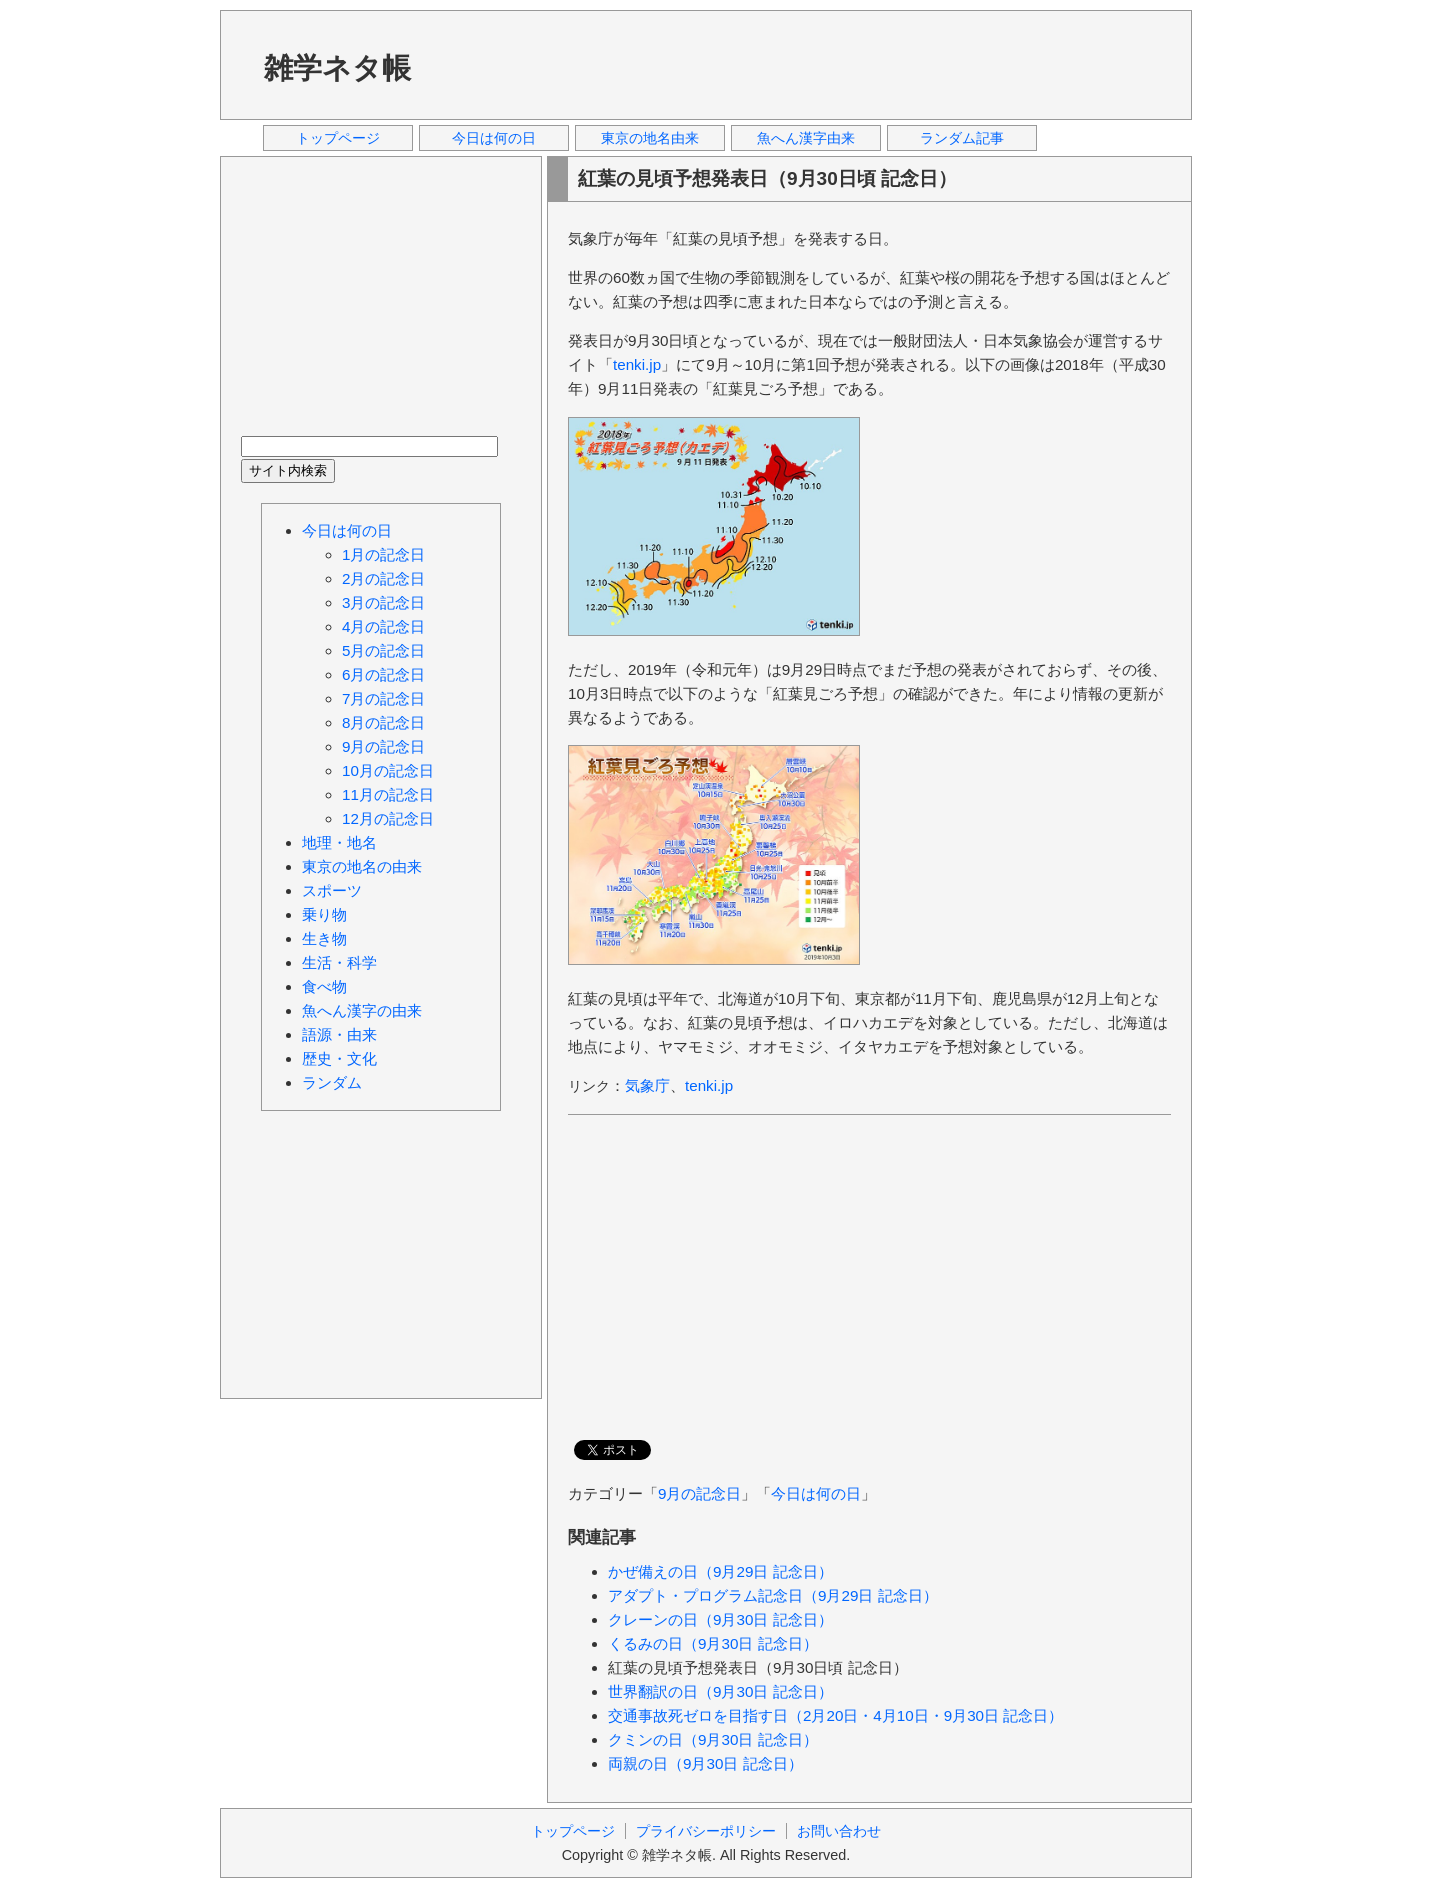 This screenshot has height=1878, width=1440. I want to click on 両親の日（9月30日 記念日）, so click(705, 1763).